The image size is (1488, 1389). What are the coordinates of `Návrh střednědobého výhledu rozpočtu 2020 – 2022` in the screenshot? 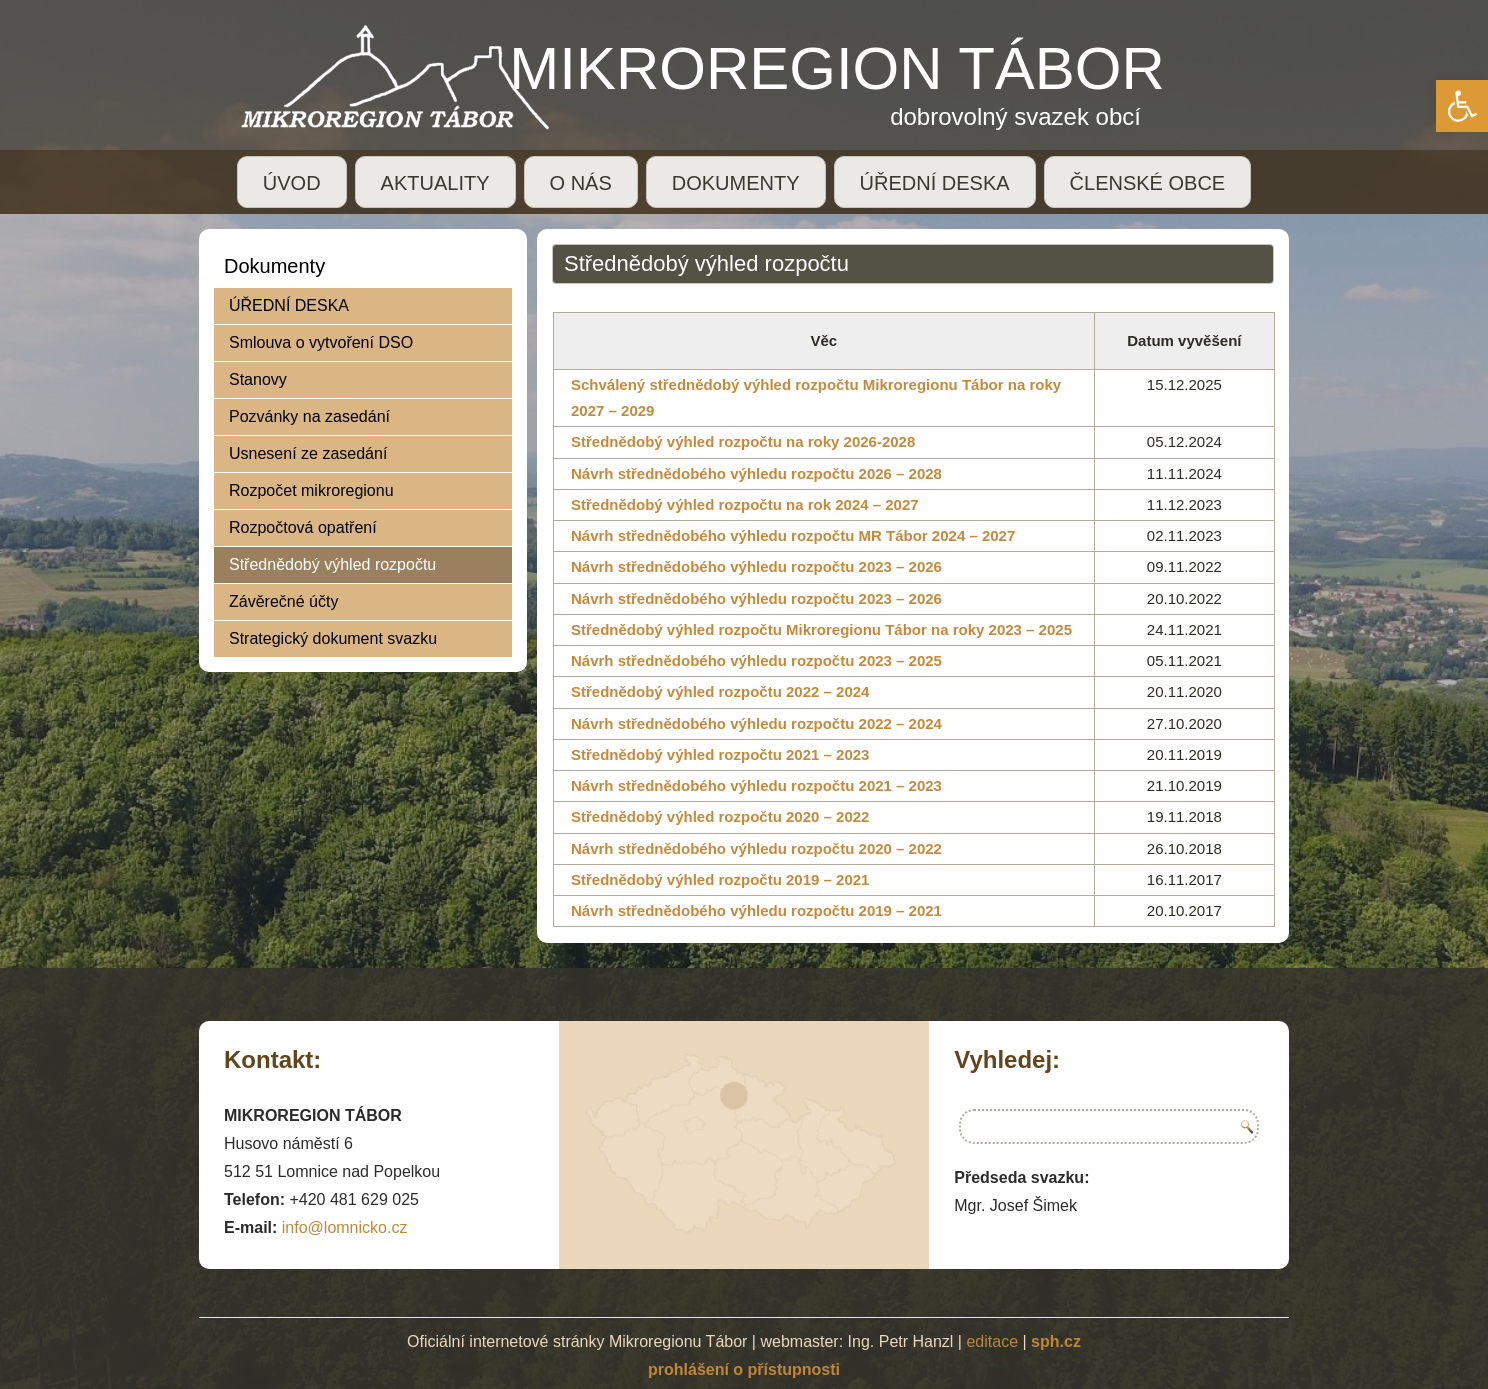 It's located at (756, 848).